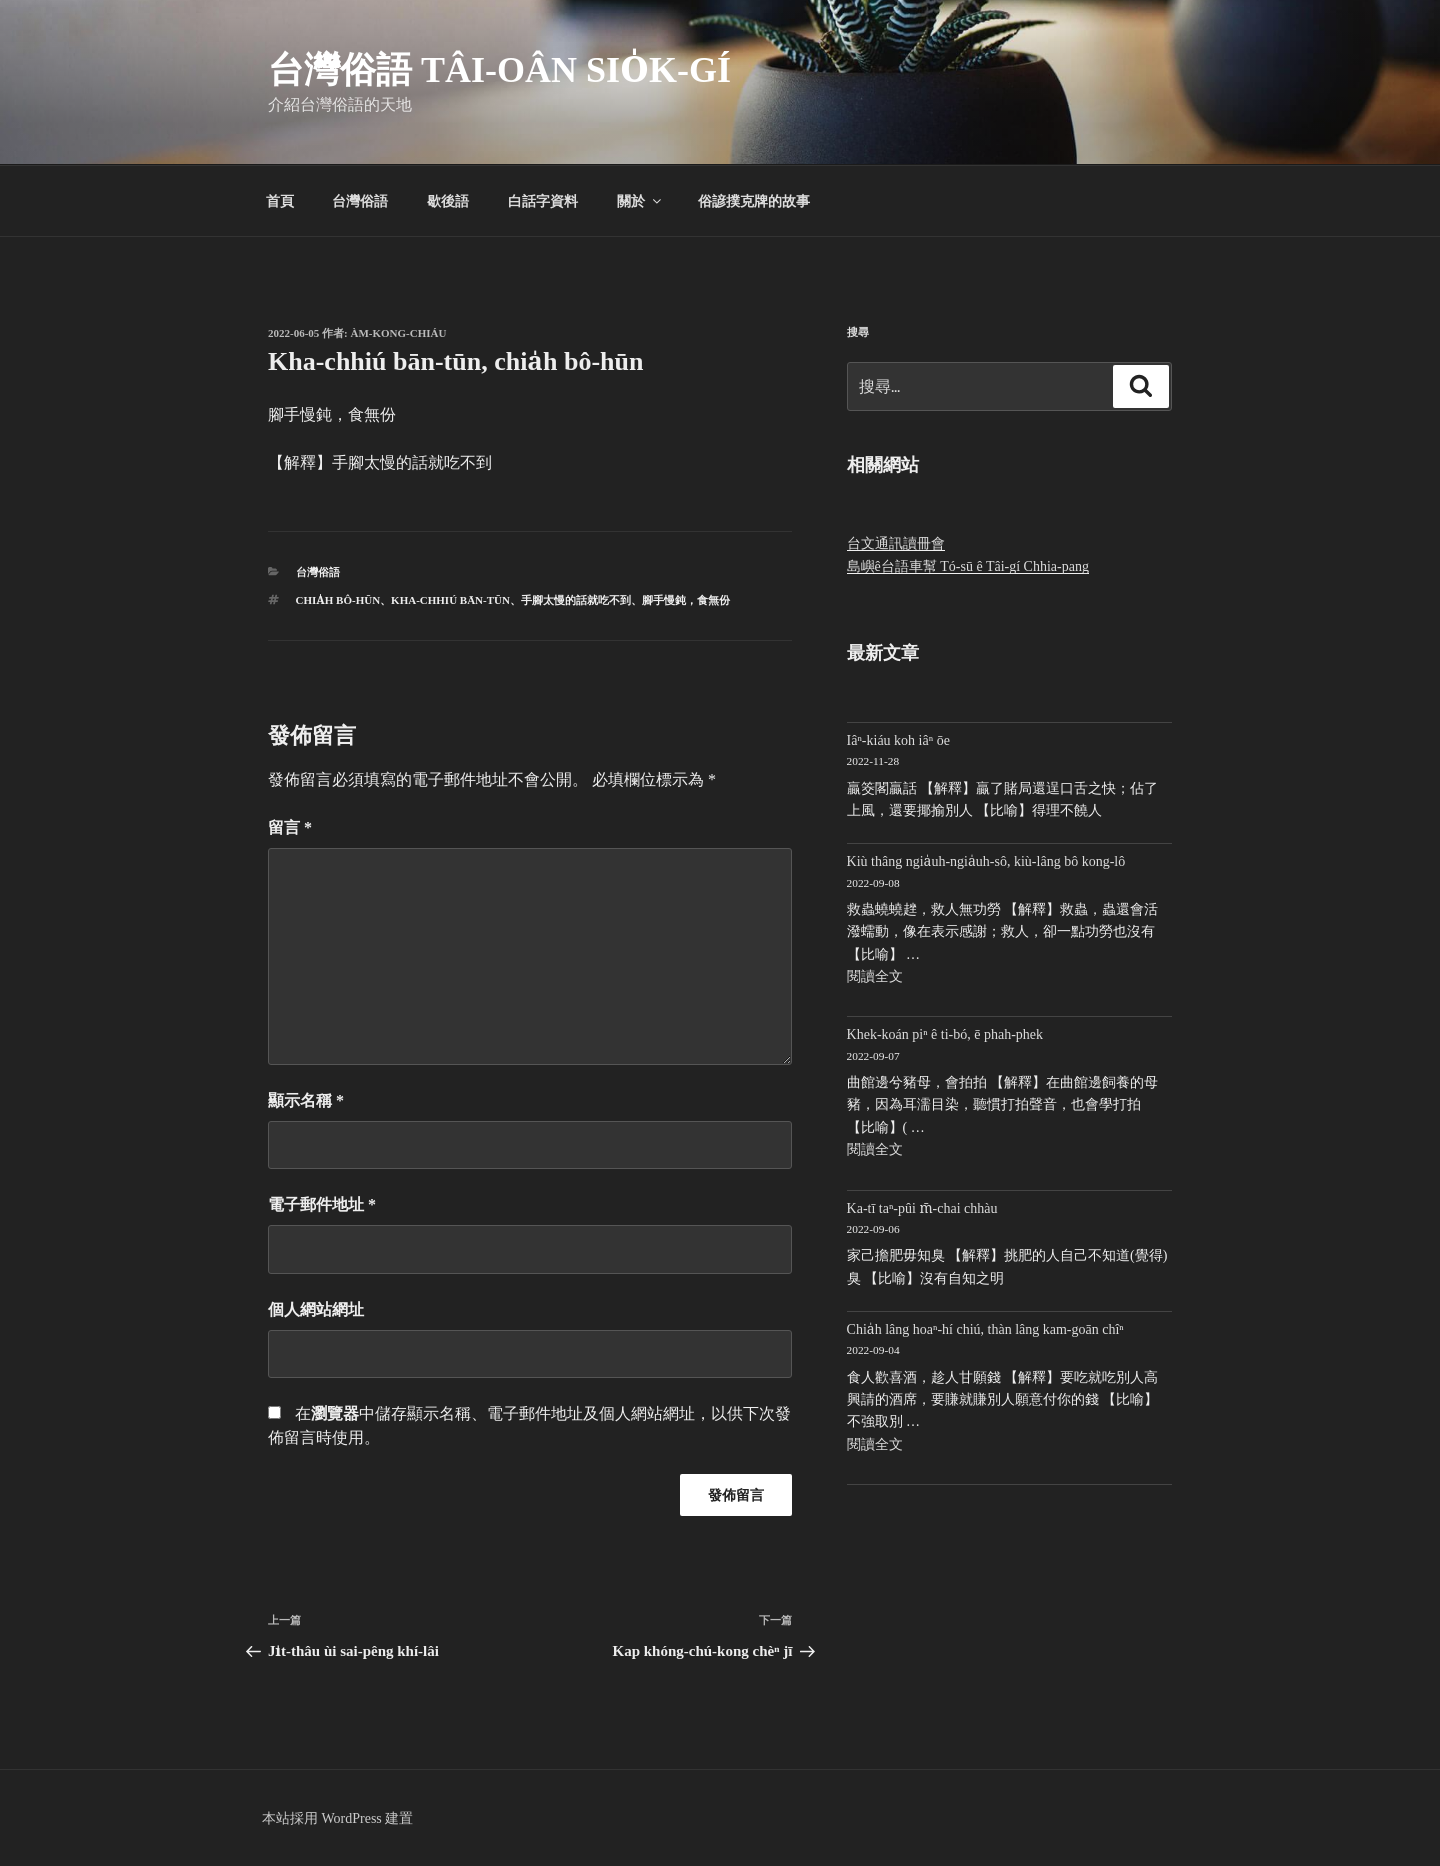 Image resolution: width=1440 pixels, height=1866 pixels. What do you see at coordinates (448, 201) in the screenshot?
I see `歇後語` at bounding box center [448, 201].